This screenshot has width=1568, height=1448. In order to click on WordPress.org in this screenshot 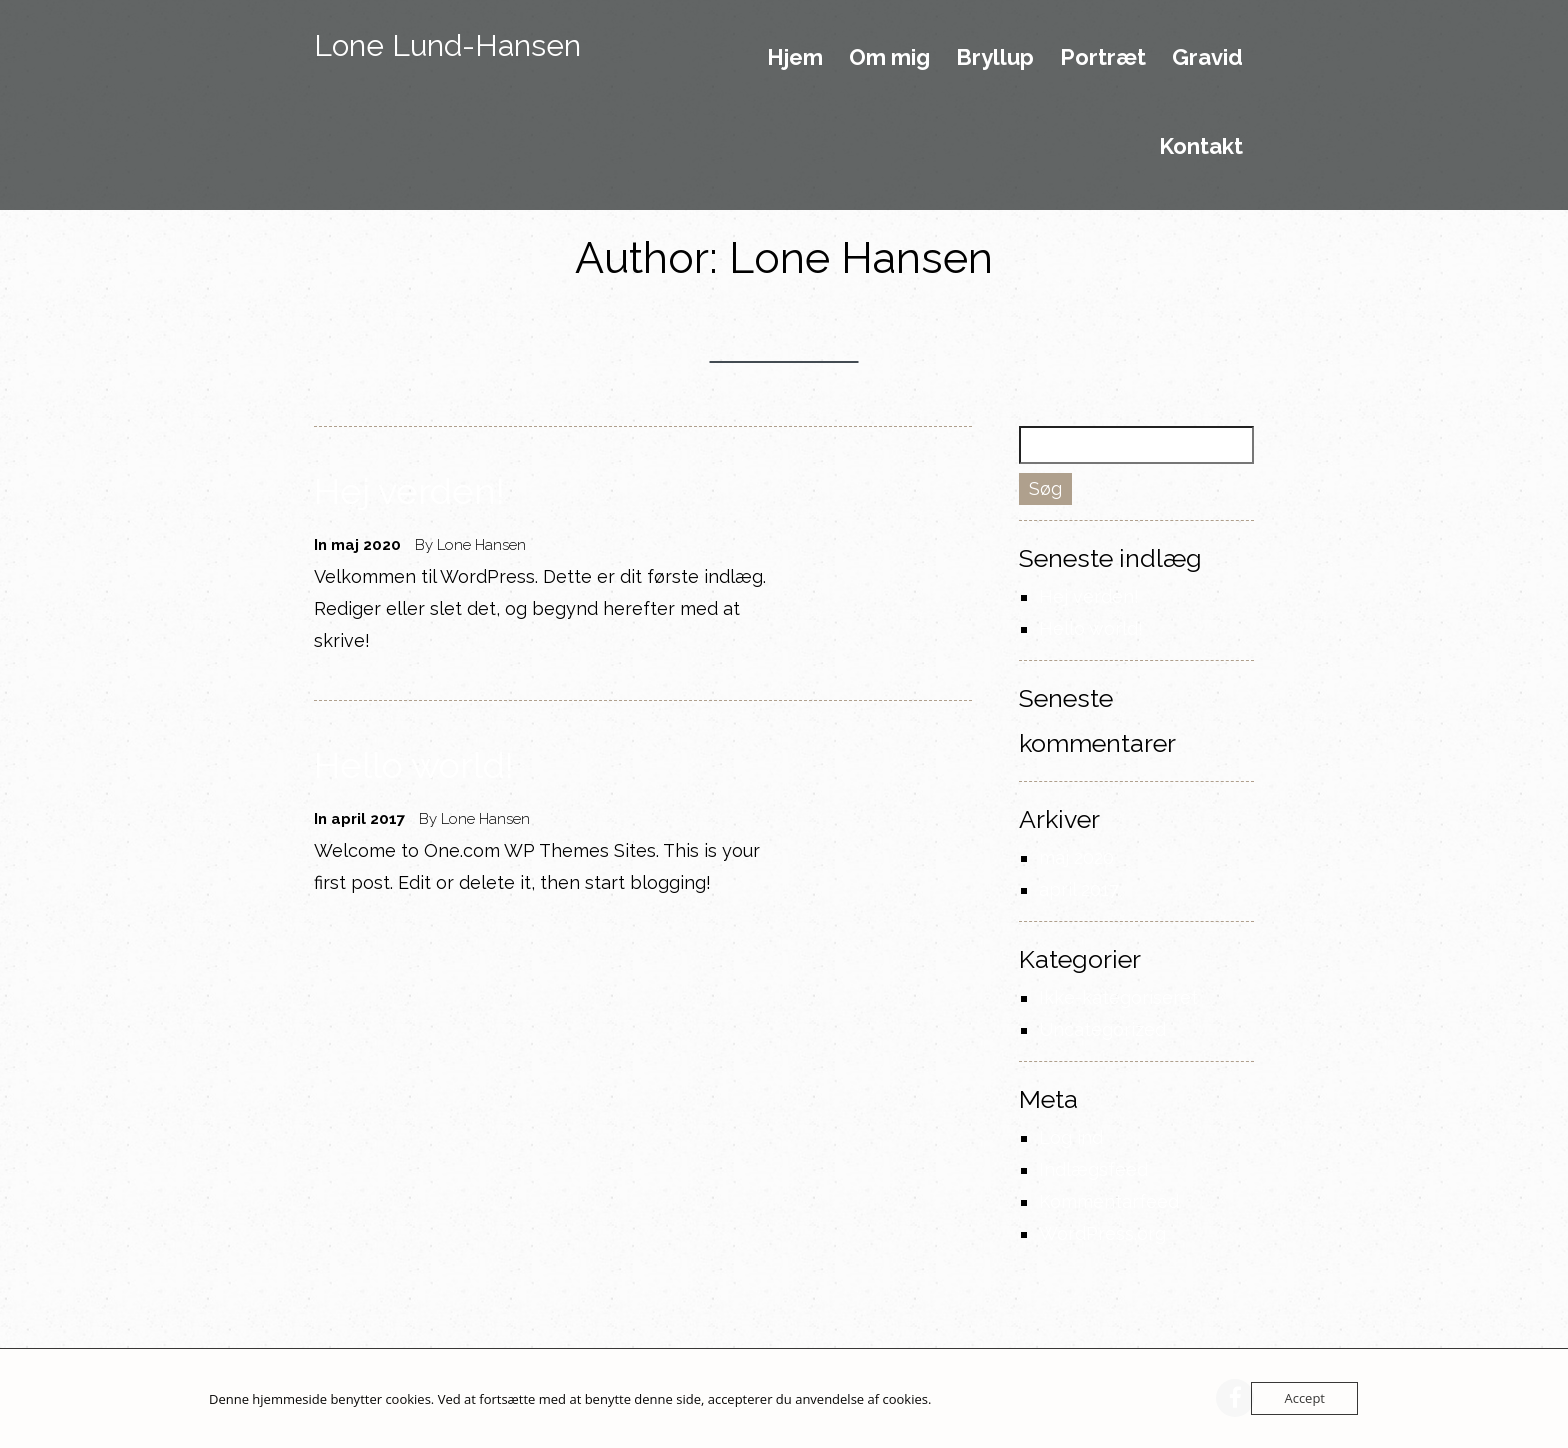, I will do `click(1102, 1233)`.